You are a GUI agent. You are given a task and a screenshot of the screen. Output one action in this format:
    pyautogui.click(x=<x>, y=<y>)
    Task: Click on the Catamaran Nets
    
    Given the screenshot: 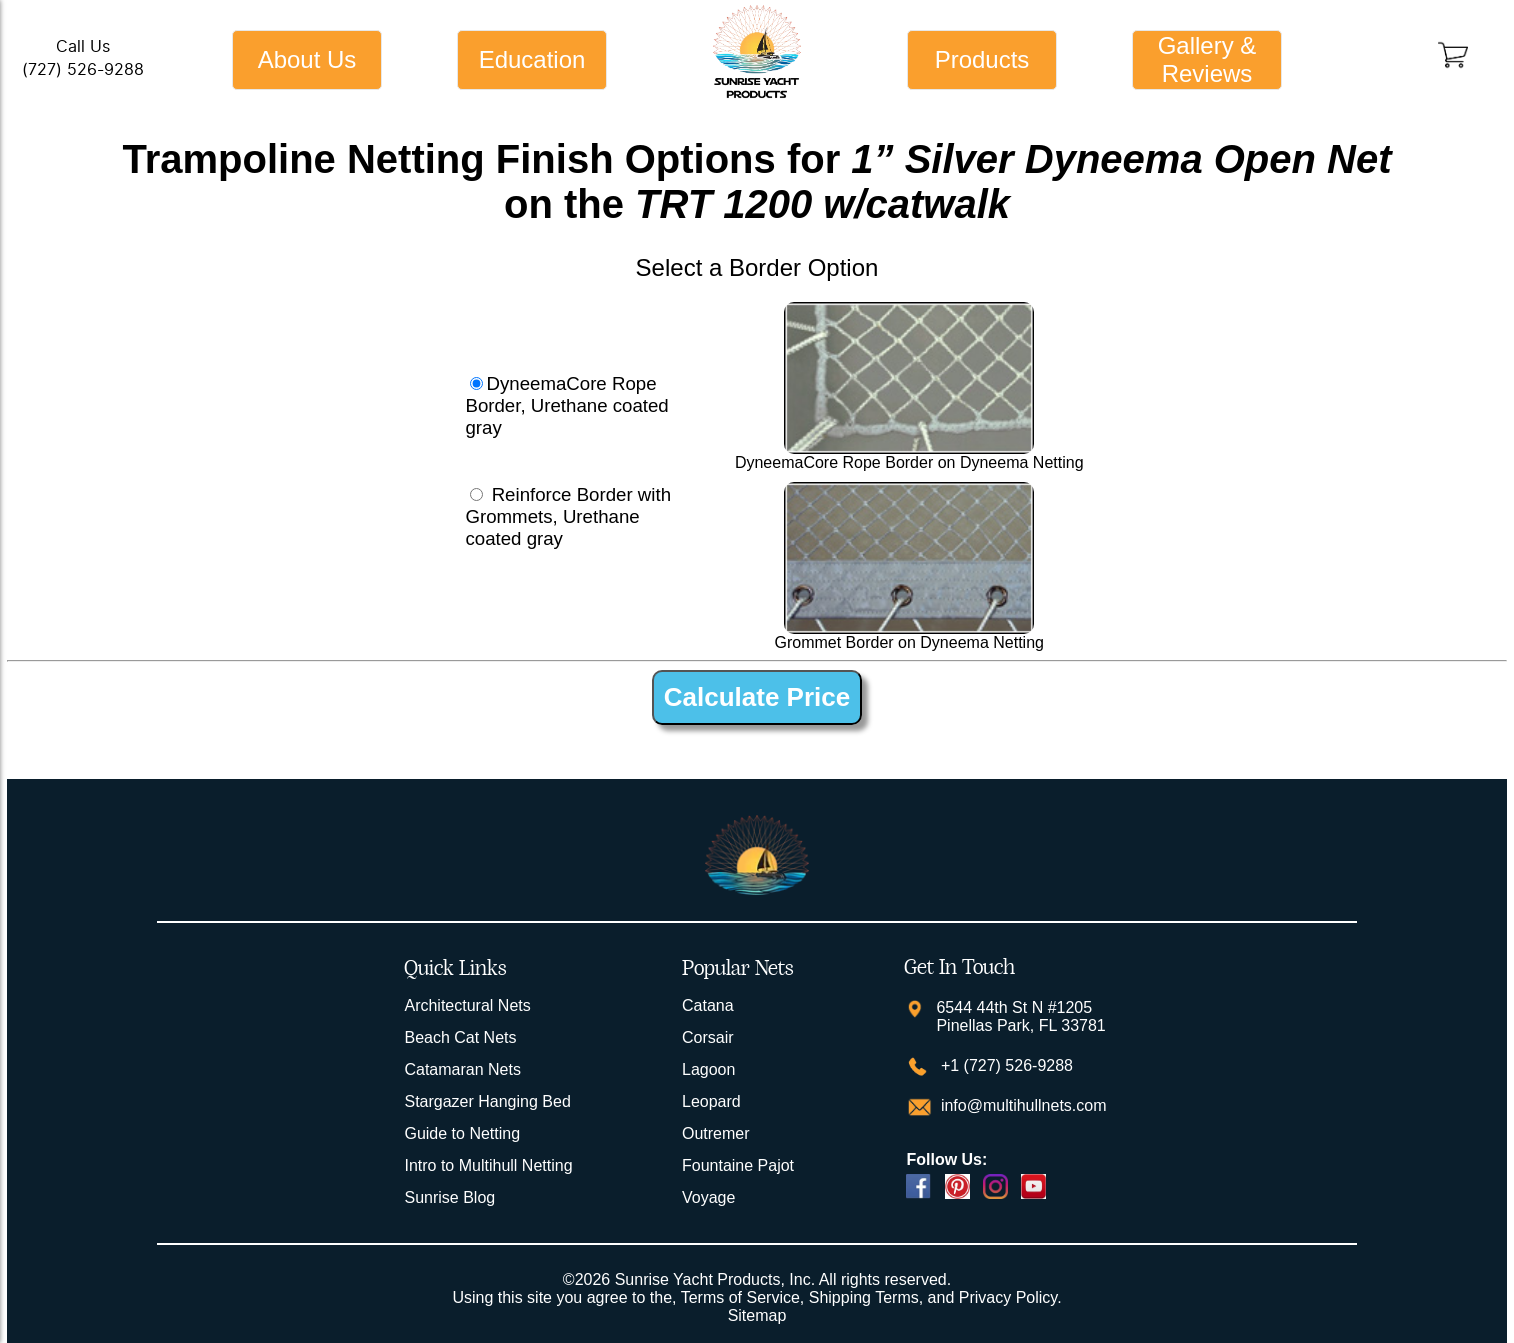 What is the action you would take?
    pyautogui.click(x=462, y=1069)
    